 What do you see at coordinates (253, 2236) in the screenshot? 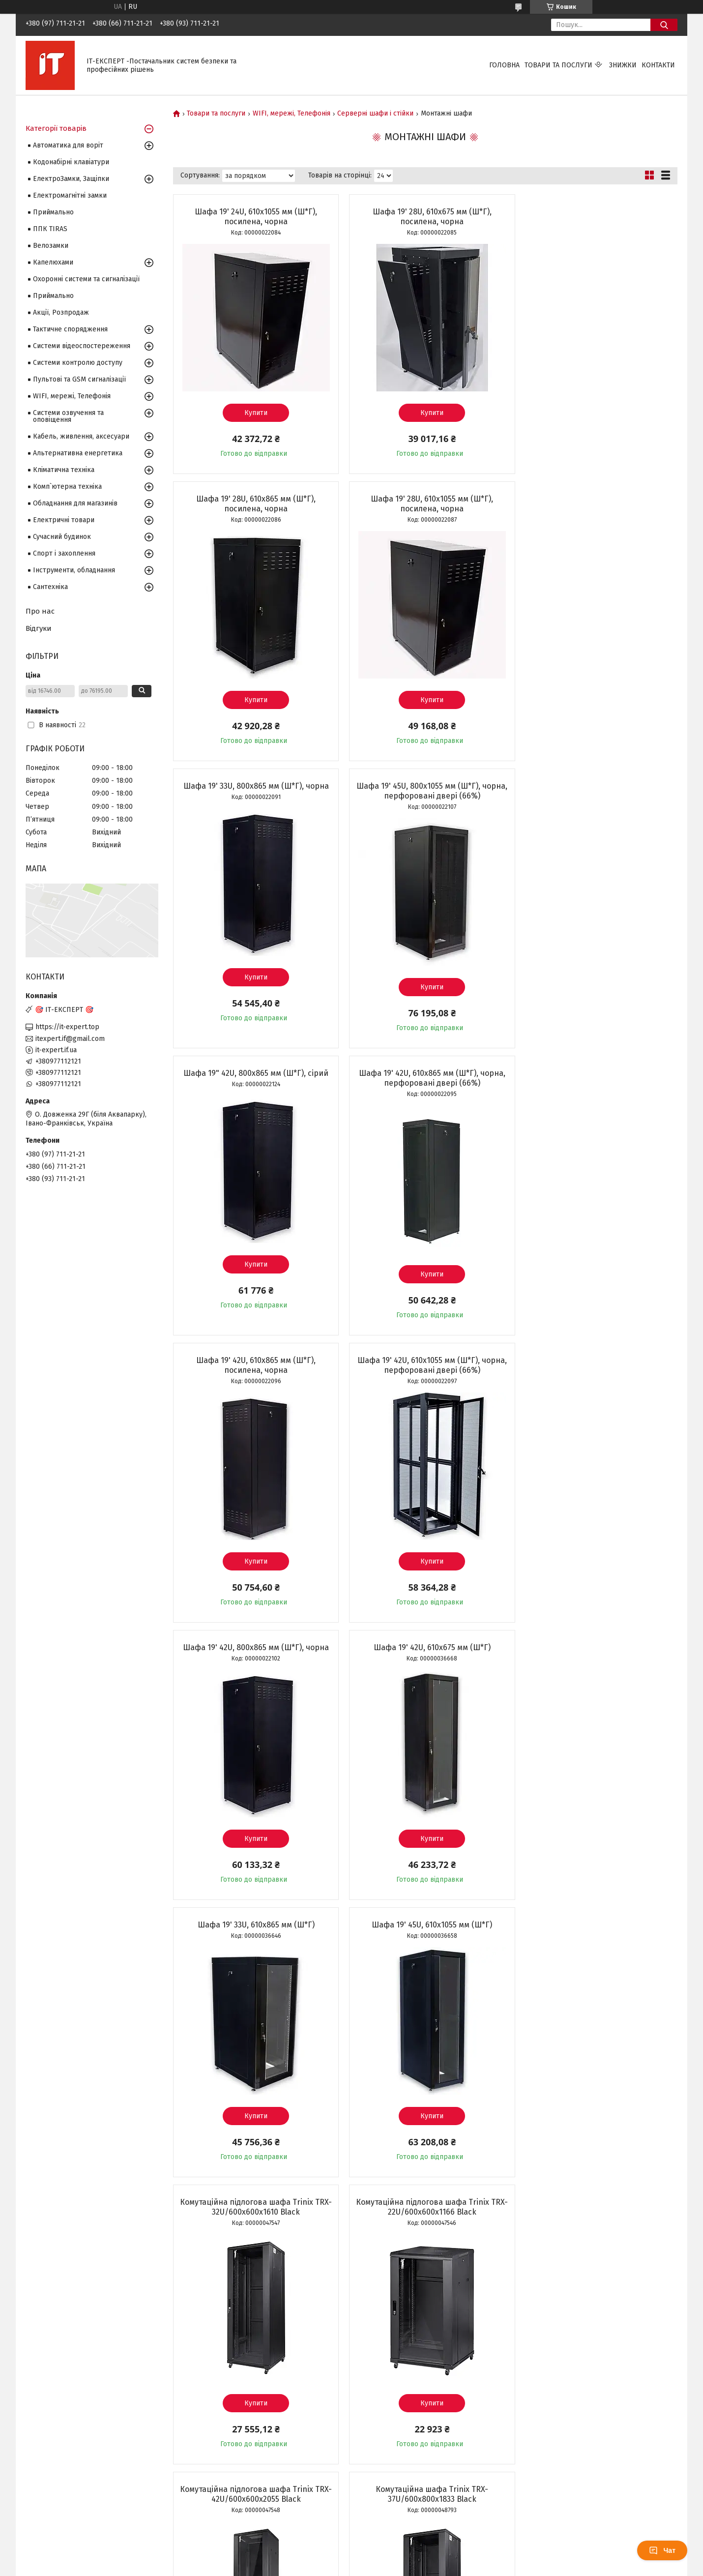
I see `Шафа 19" 33U, 610х865 мм (Ш*Г), посилена, сіра` at bounding box center [253, 2236].